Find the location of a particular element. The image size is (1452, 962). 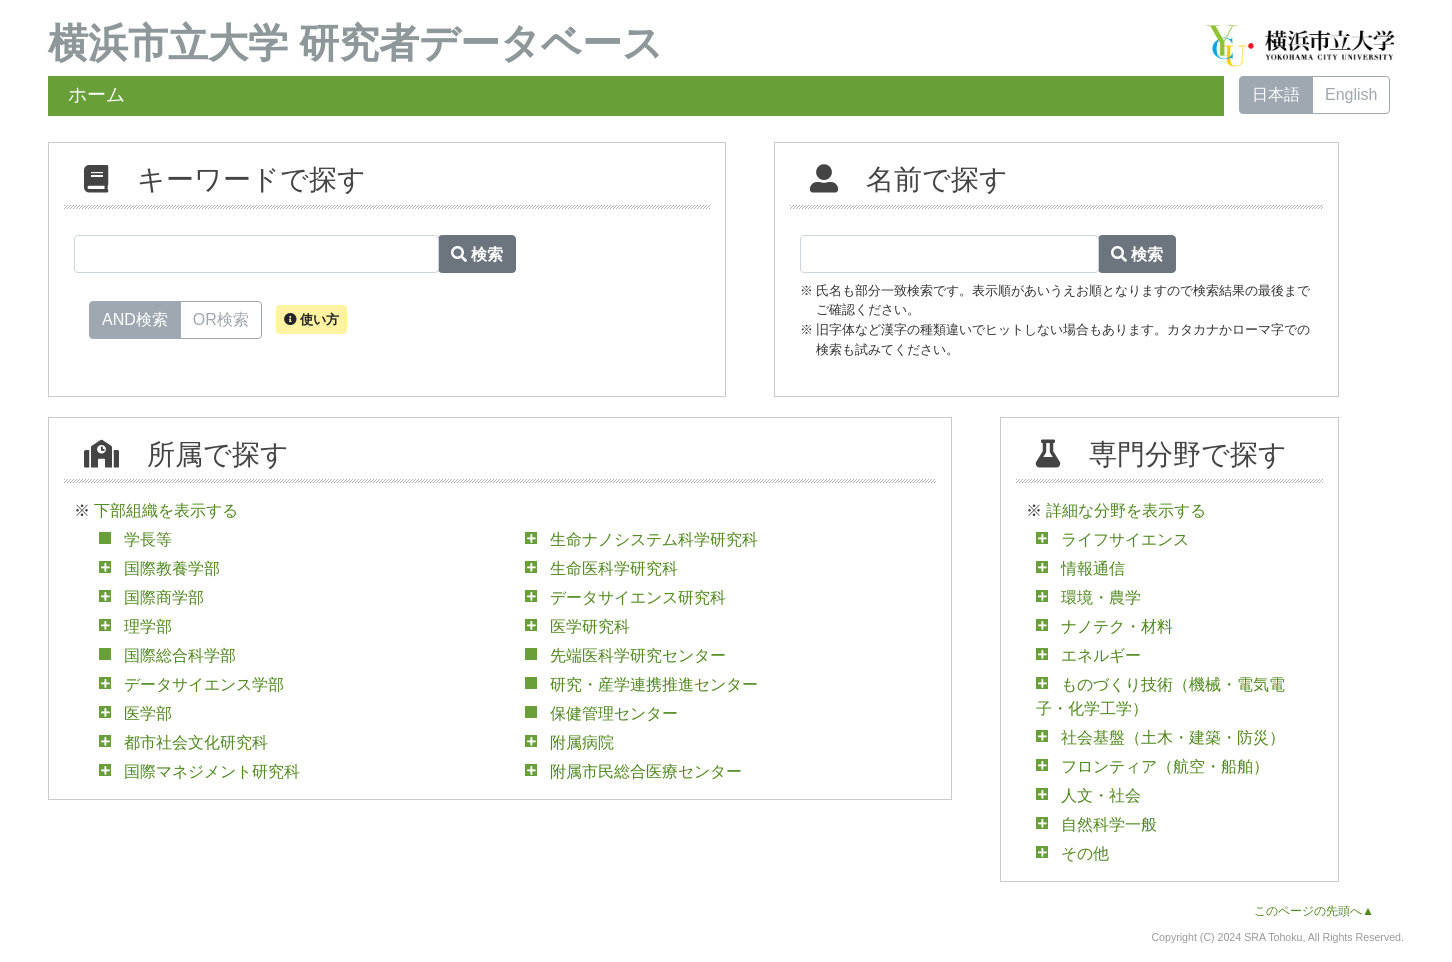

都市社会文化研究科 is located at coordinates (196, 742).